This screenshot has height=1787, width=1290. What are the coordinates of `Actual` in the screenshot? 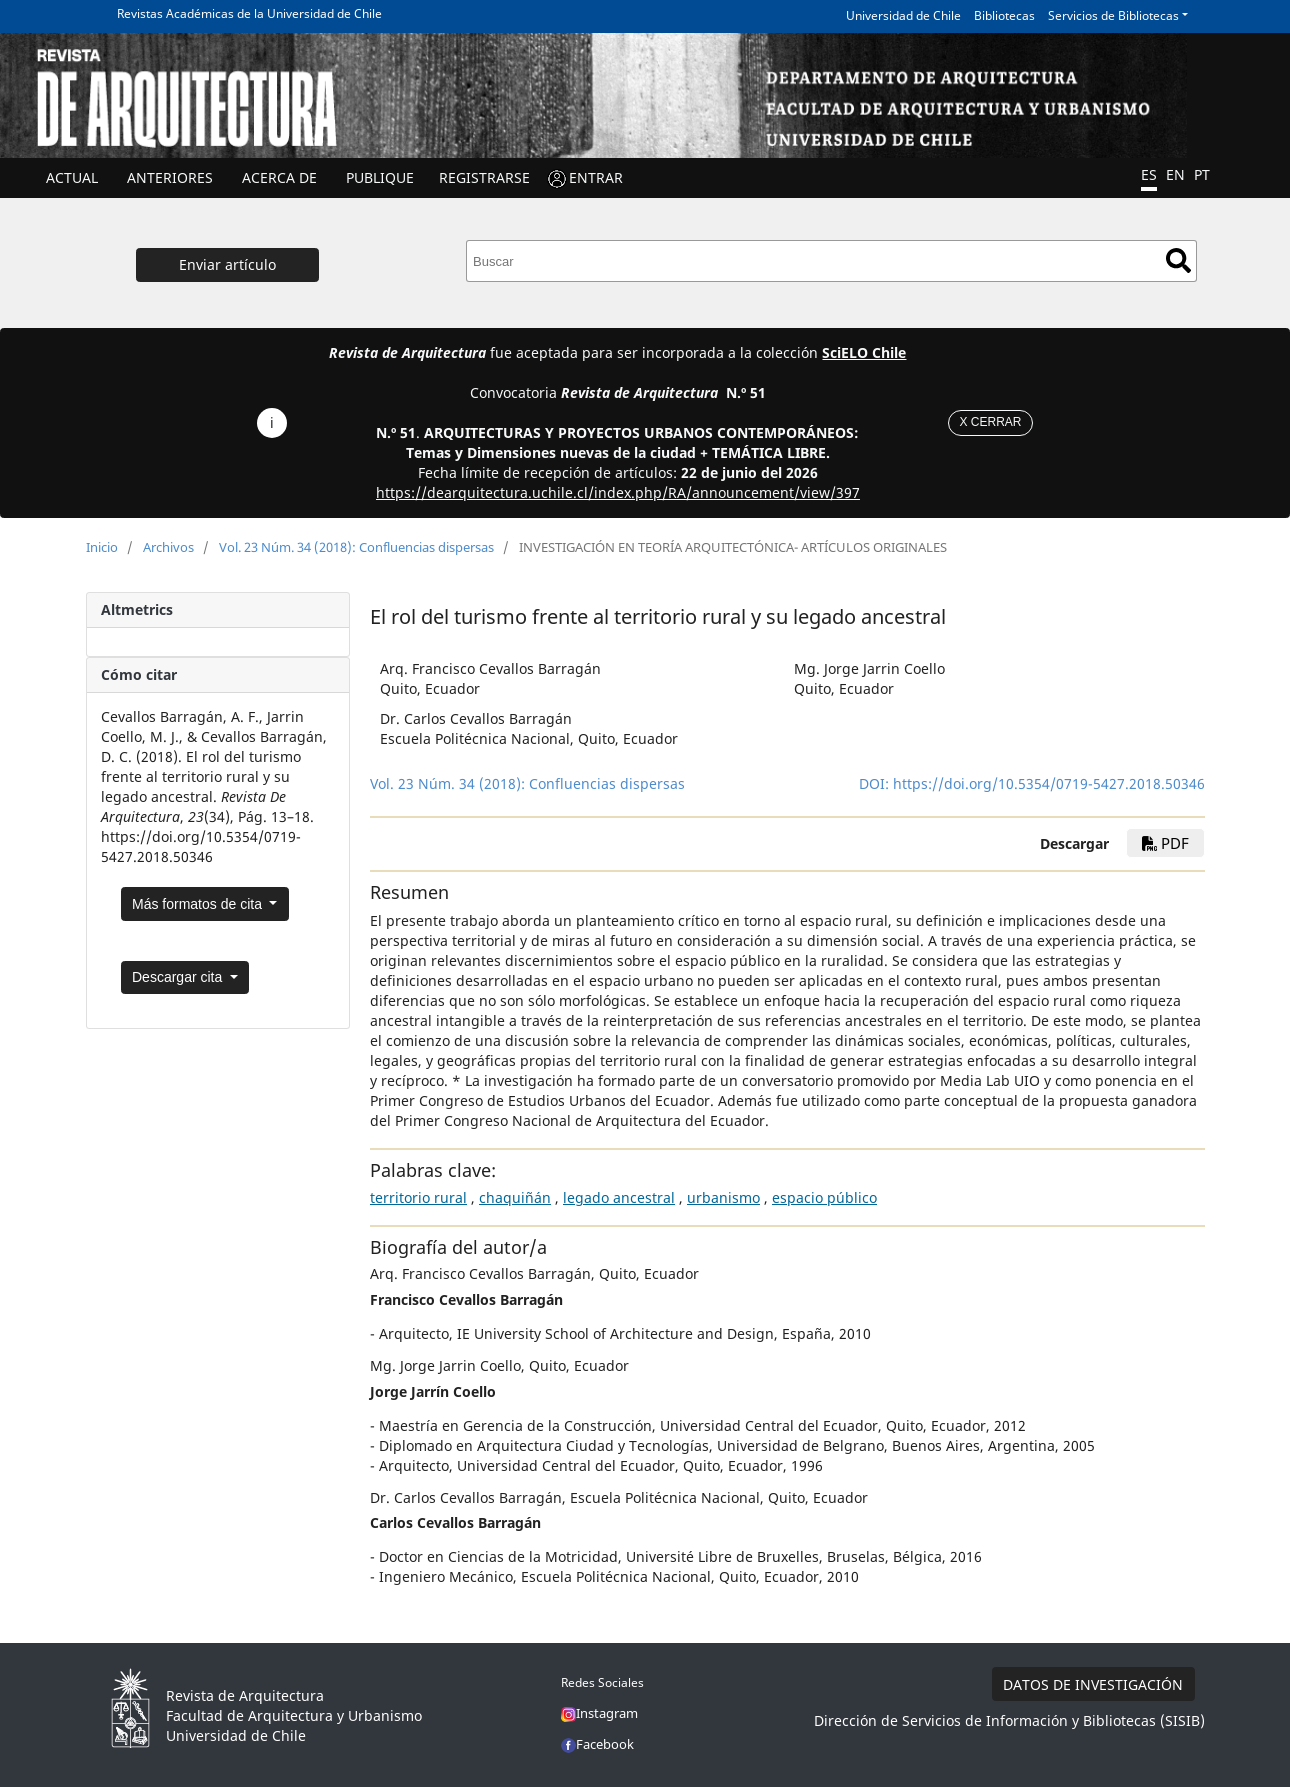 It's located at (72, 177).